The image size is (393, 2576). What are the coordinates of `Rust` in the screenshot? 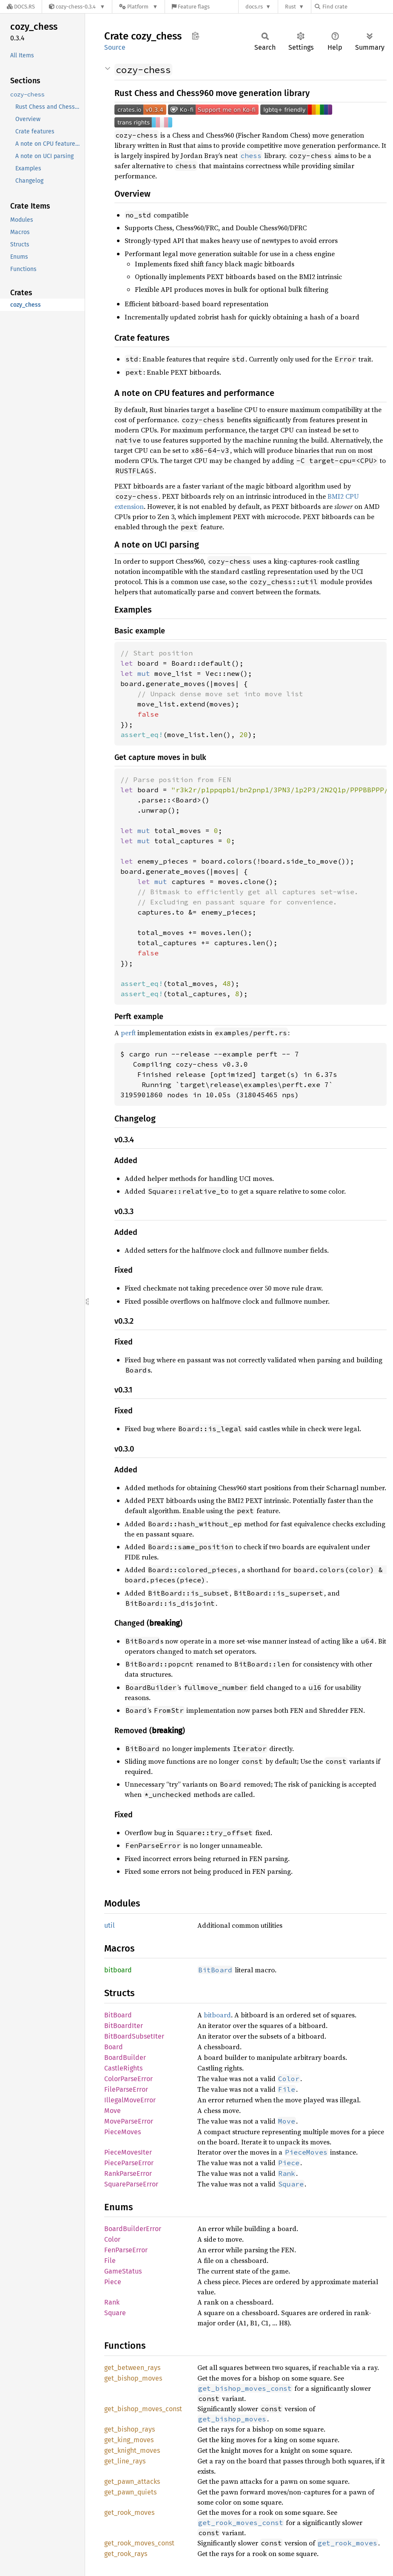 It's located at (290, 6).